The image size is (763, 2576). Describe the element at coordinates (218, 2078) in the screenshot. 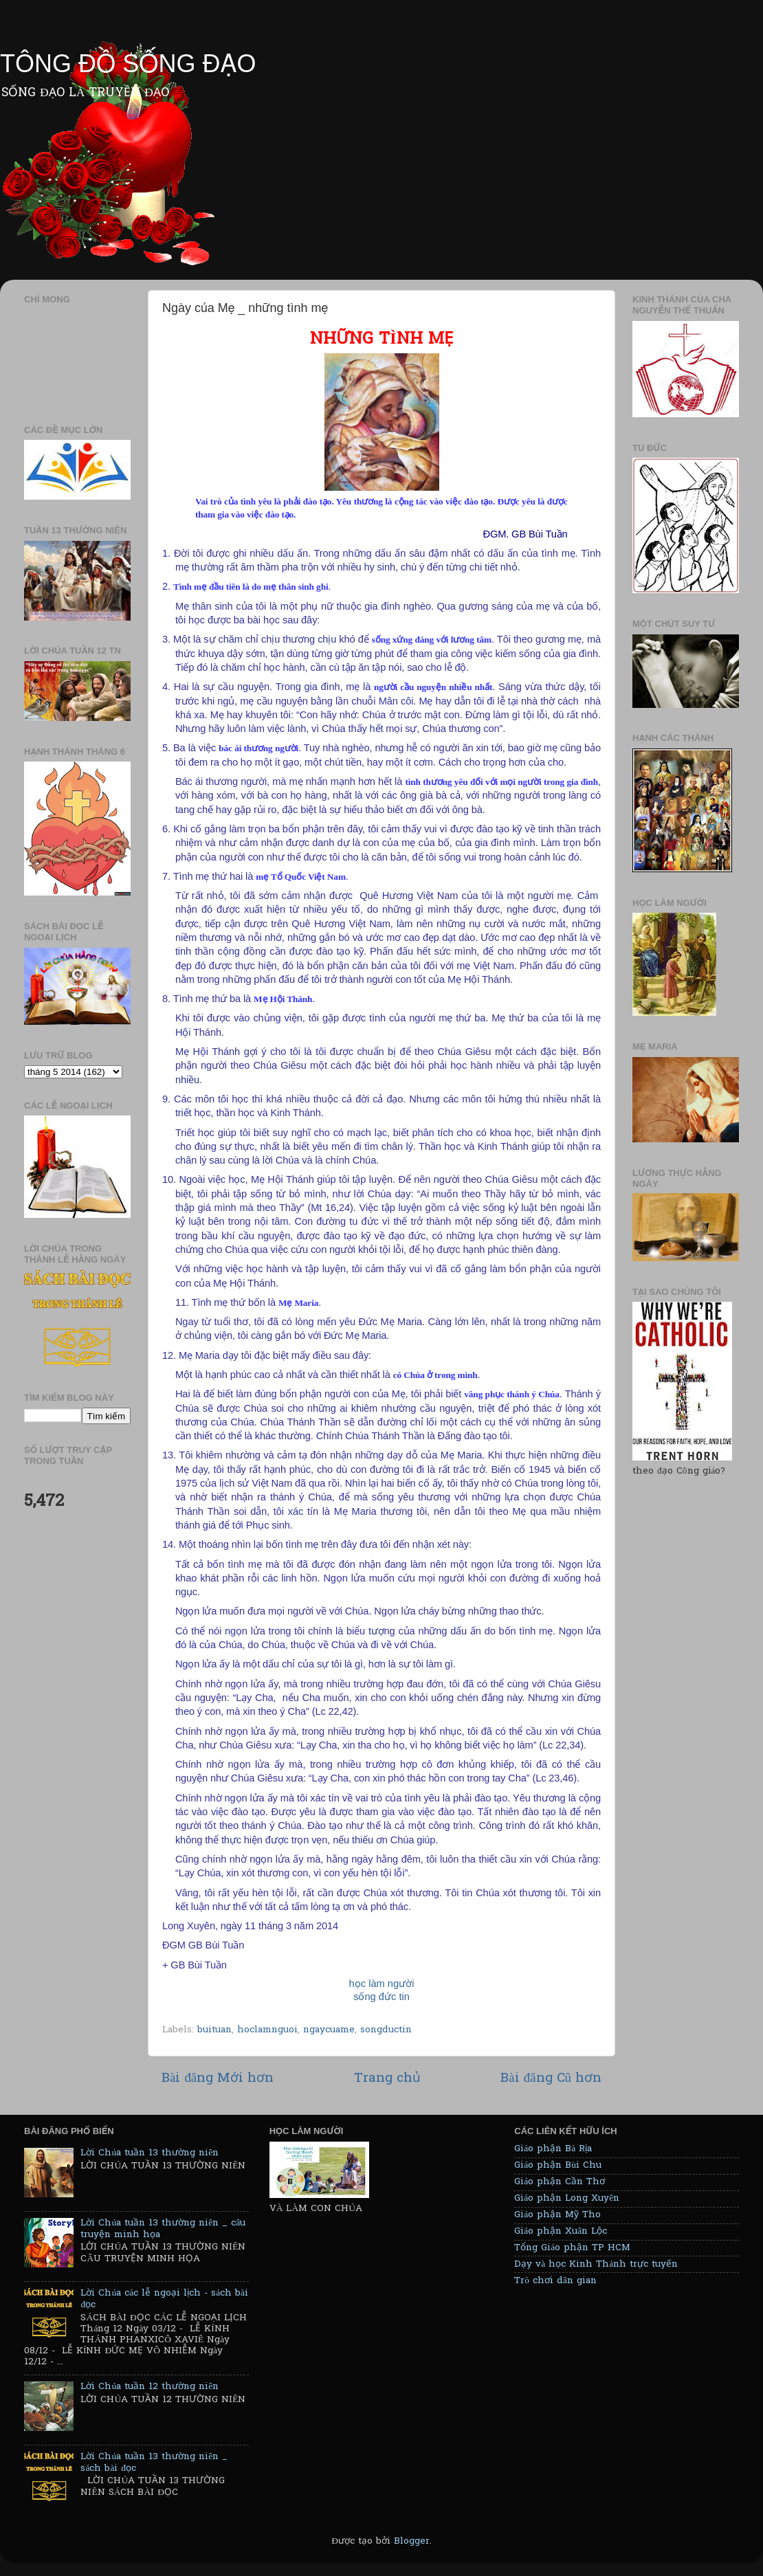

I see `Bài đăng Mới hơn` at that location.